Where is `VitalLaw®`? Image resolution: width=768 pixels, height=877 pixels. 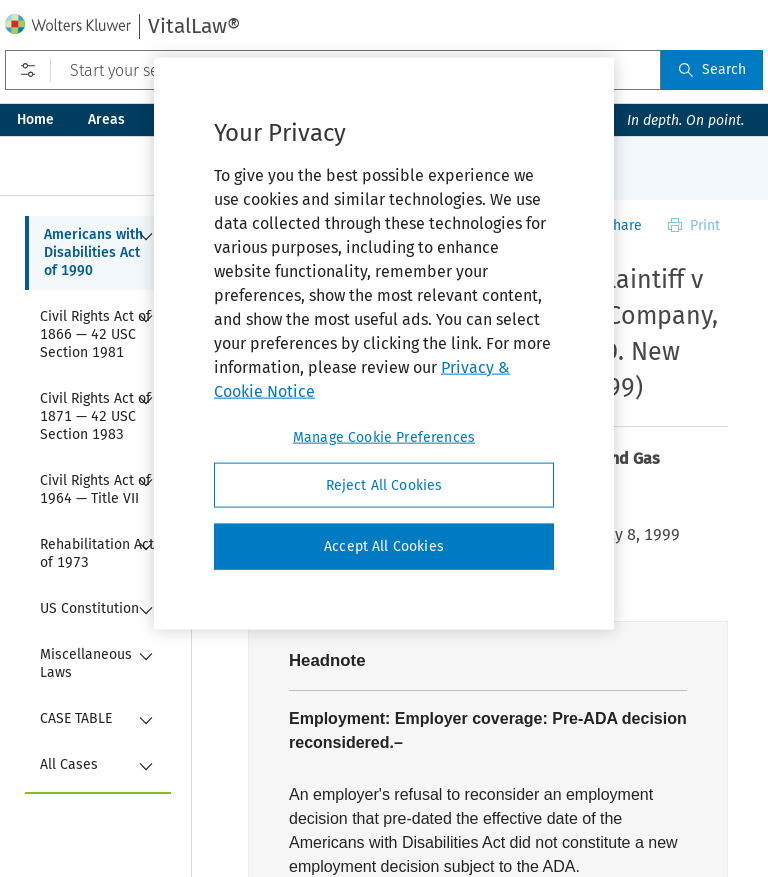
VitalLaw® is located at coordinates (194, 26).